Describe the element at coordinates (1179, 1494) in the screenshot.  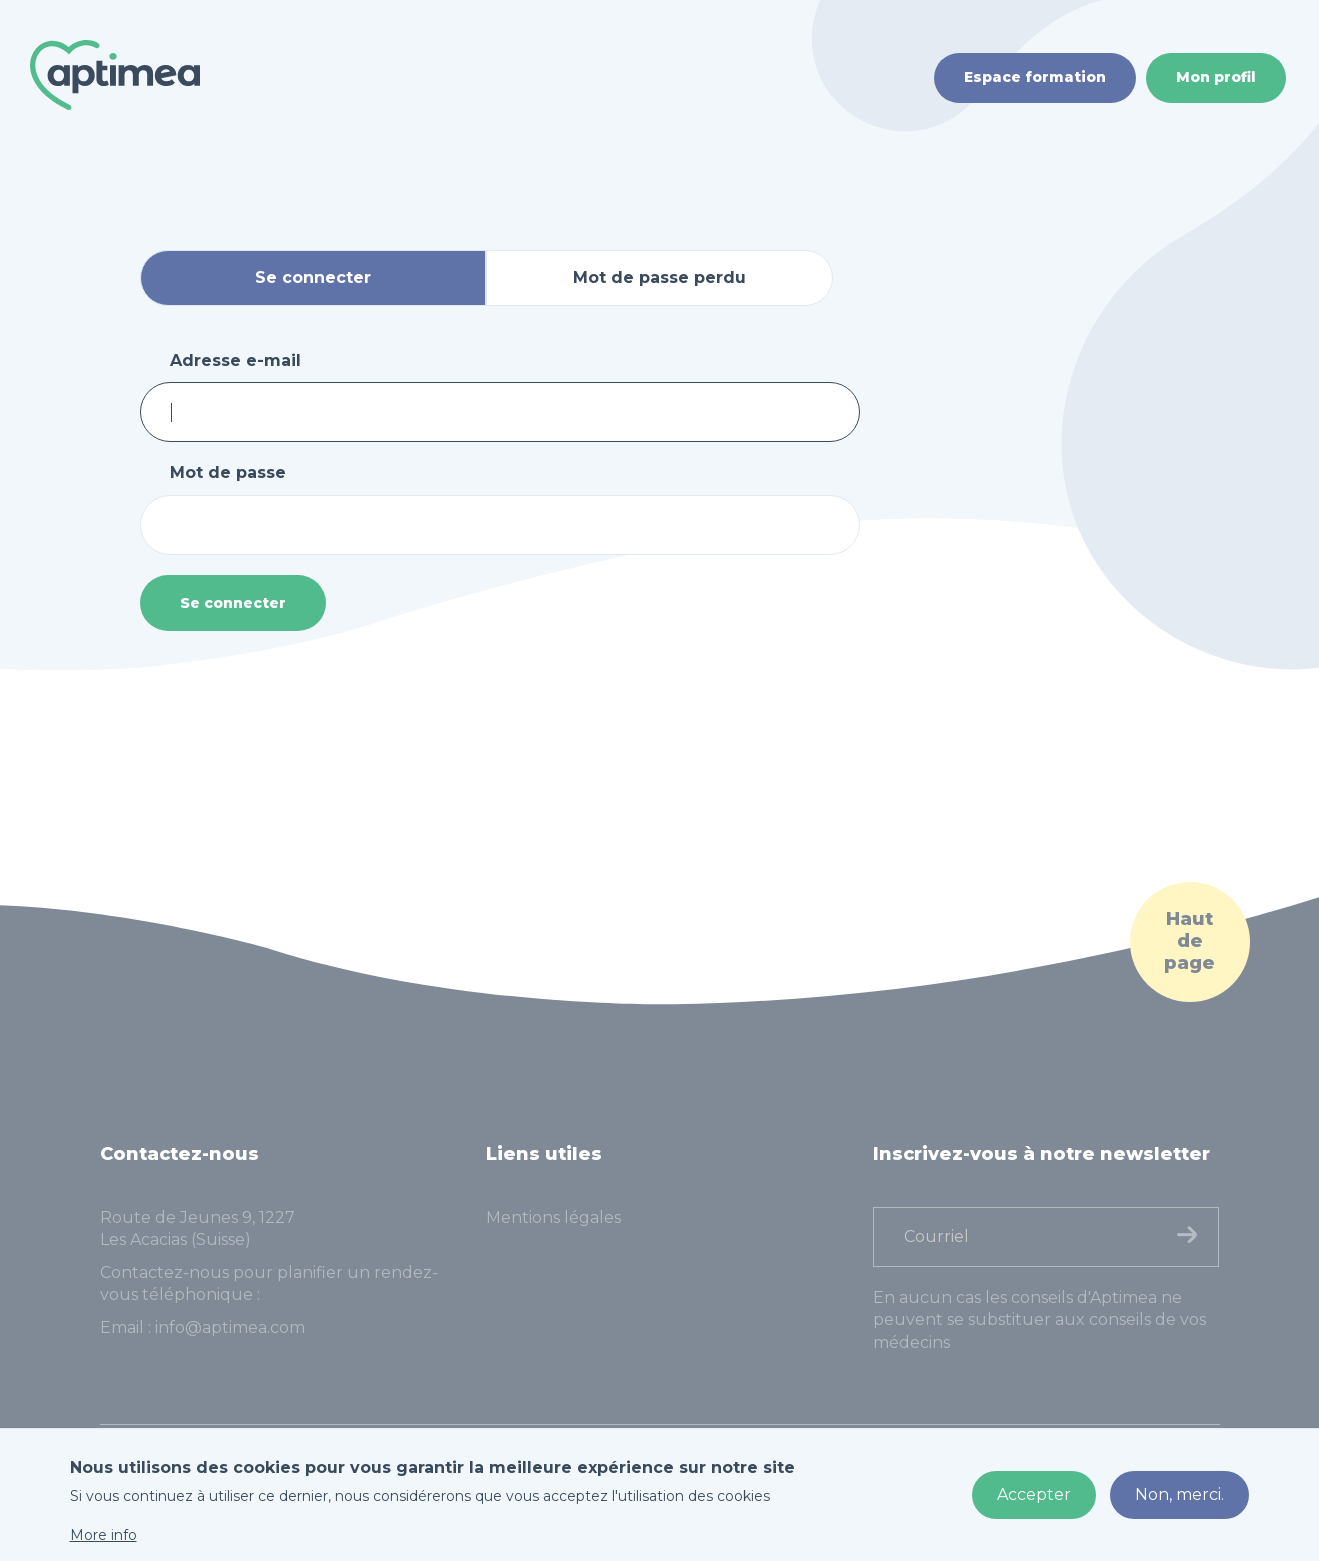
I see `Non, merci.` at that location.